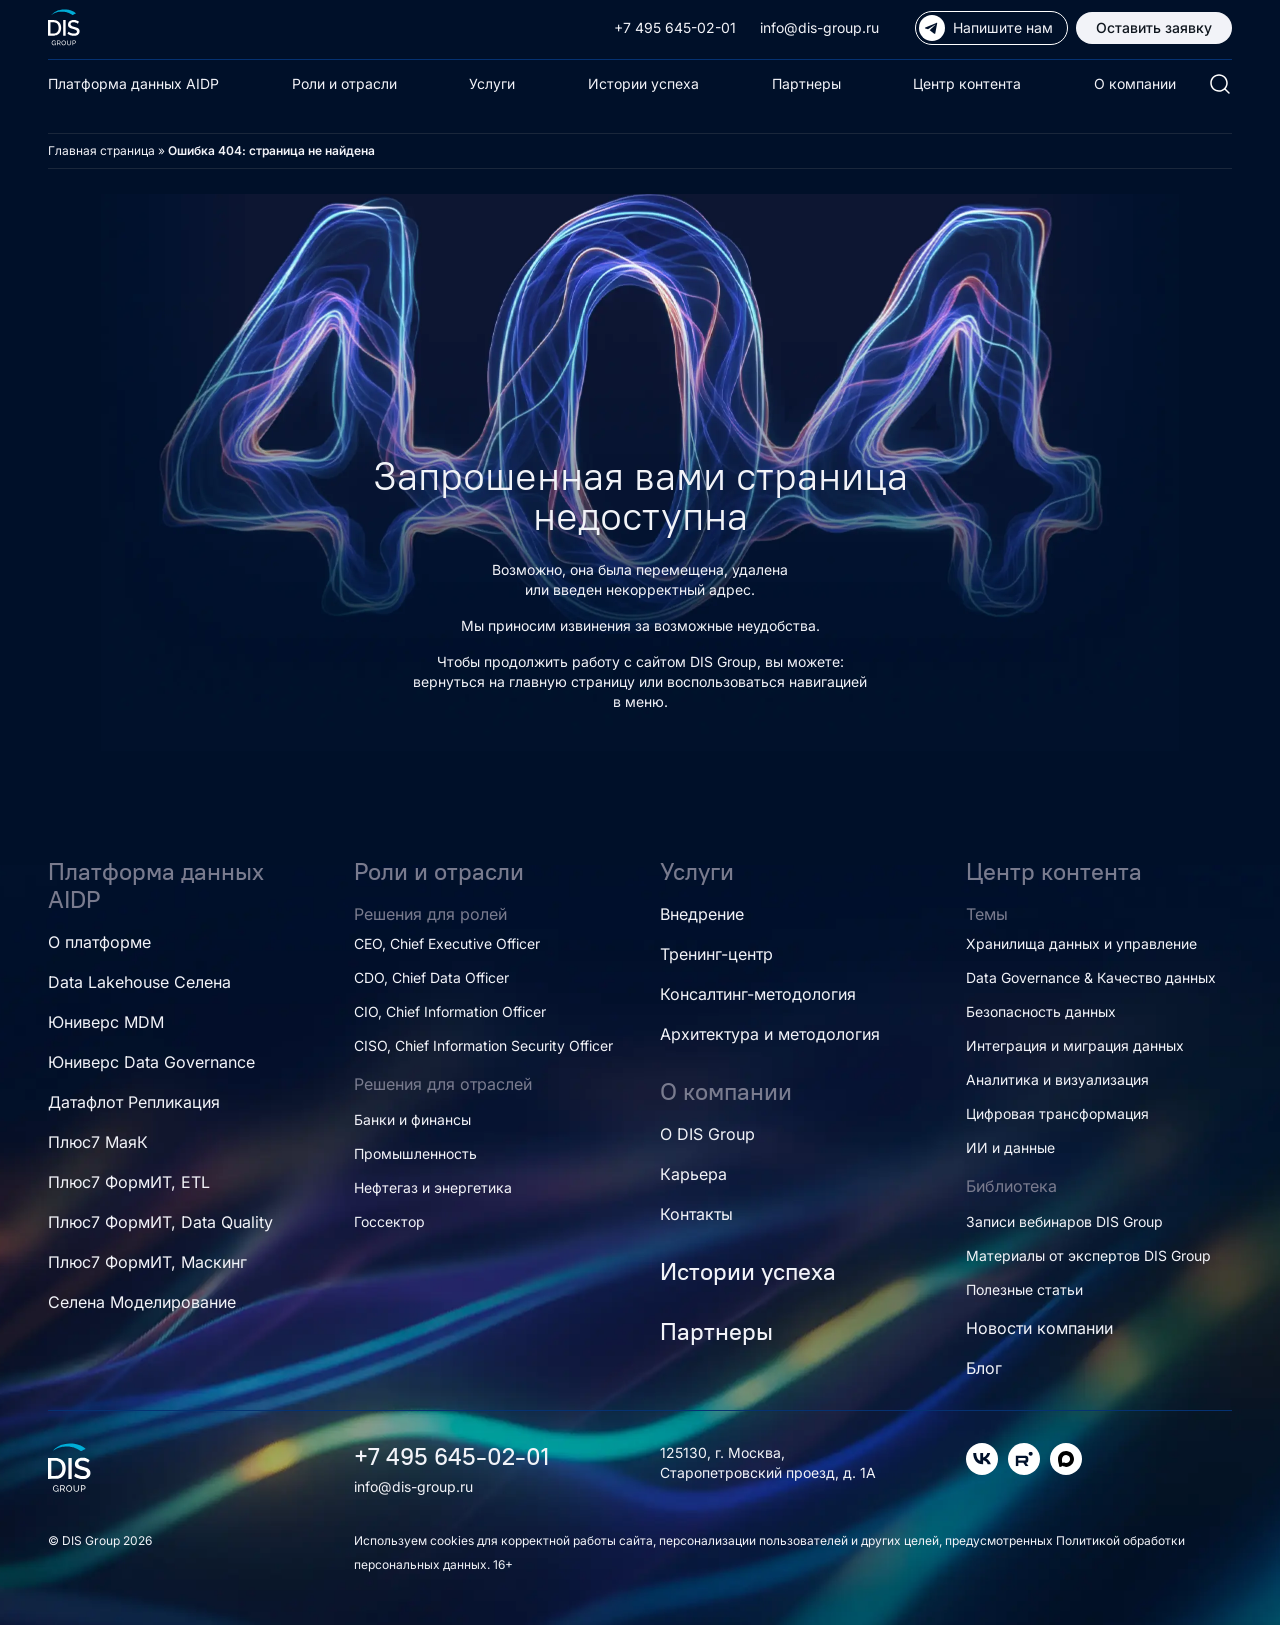  Describe the element at coordinates (1154, 27) in the screenshot. I see `Оставить заявку` at that location.